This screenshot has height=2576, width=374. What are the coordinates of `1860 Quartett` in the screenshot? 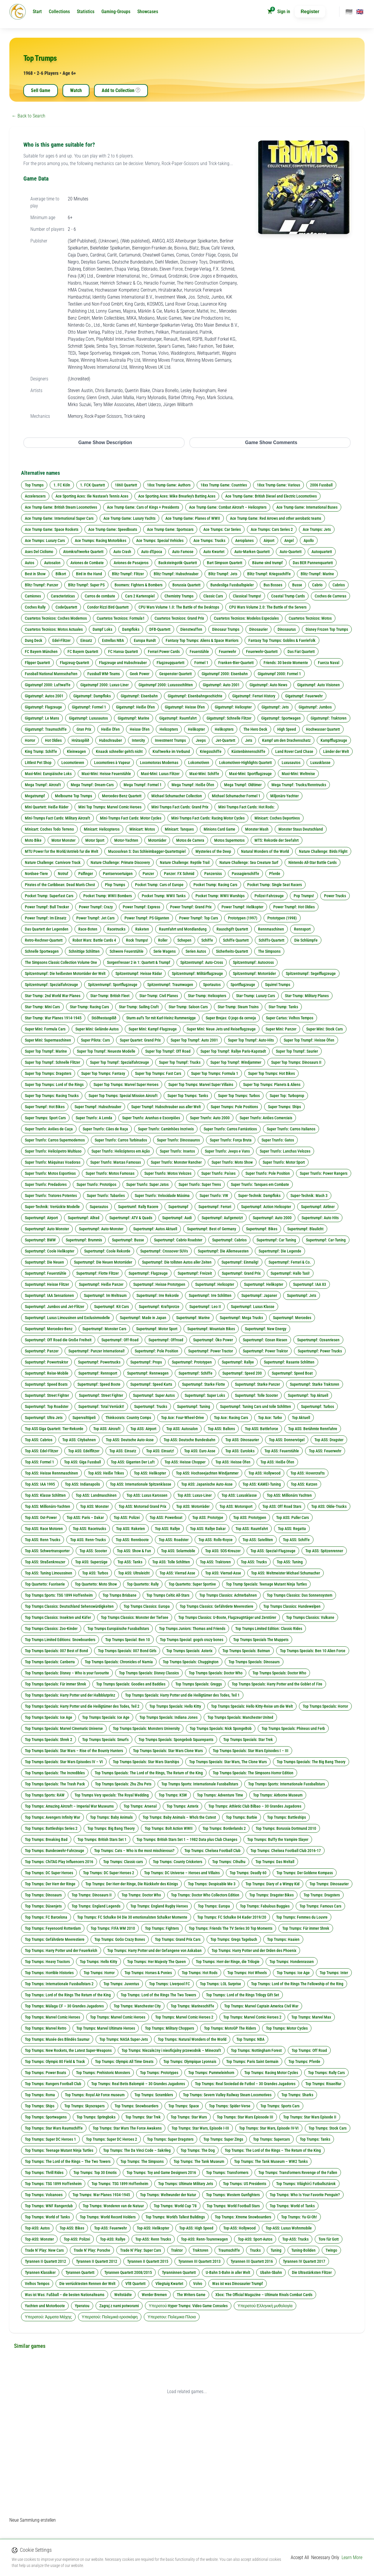 It's located at (126, 485).